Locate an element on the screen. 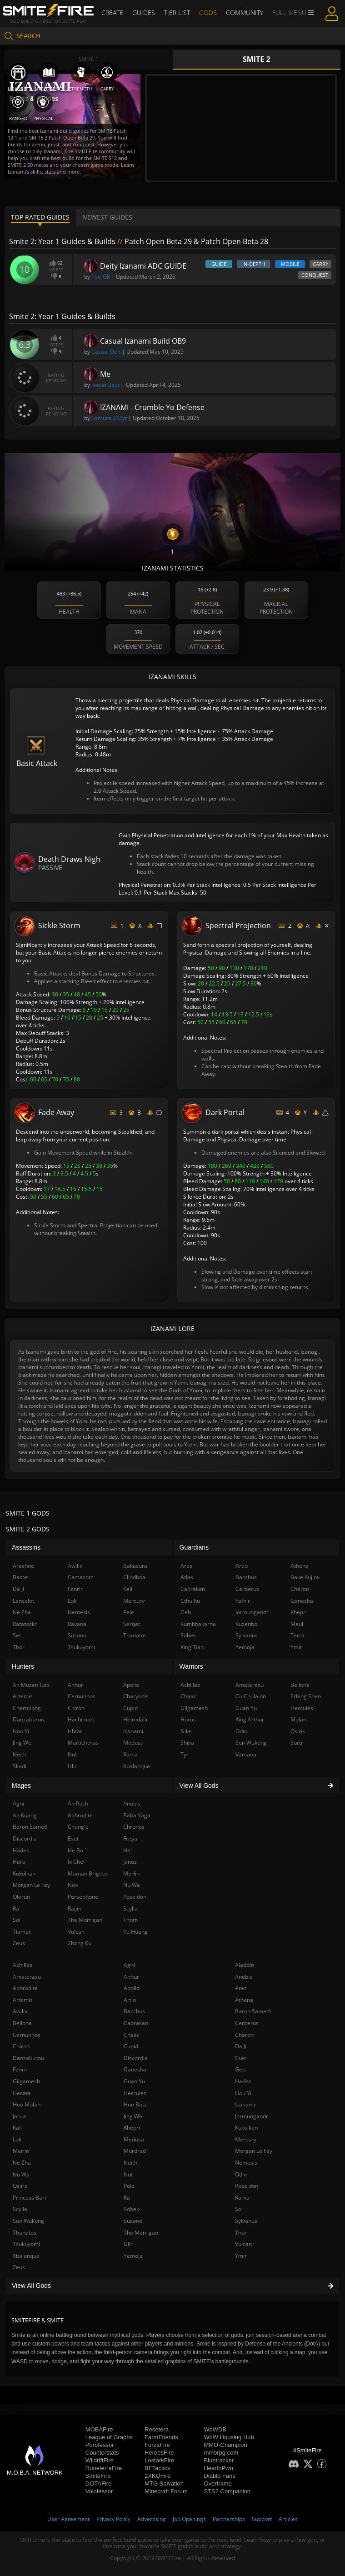  Hachiman is located at coordinates (81, 1719).